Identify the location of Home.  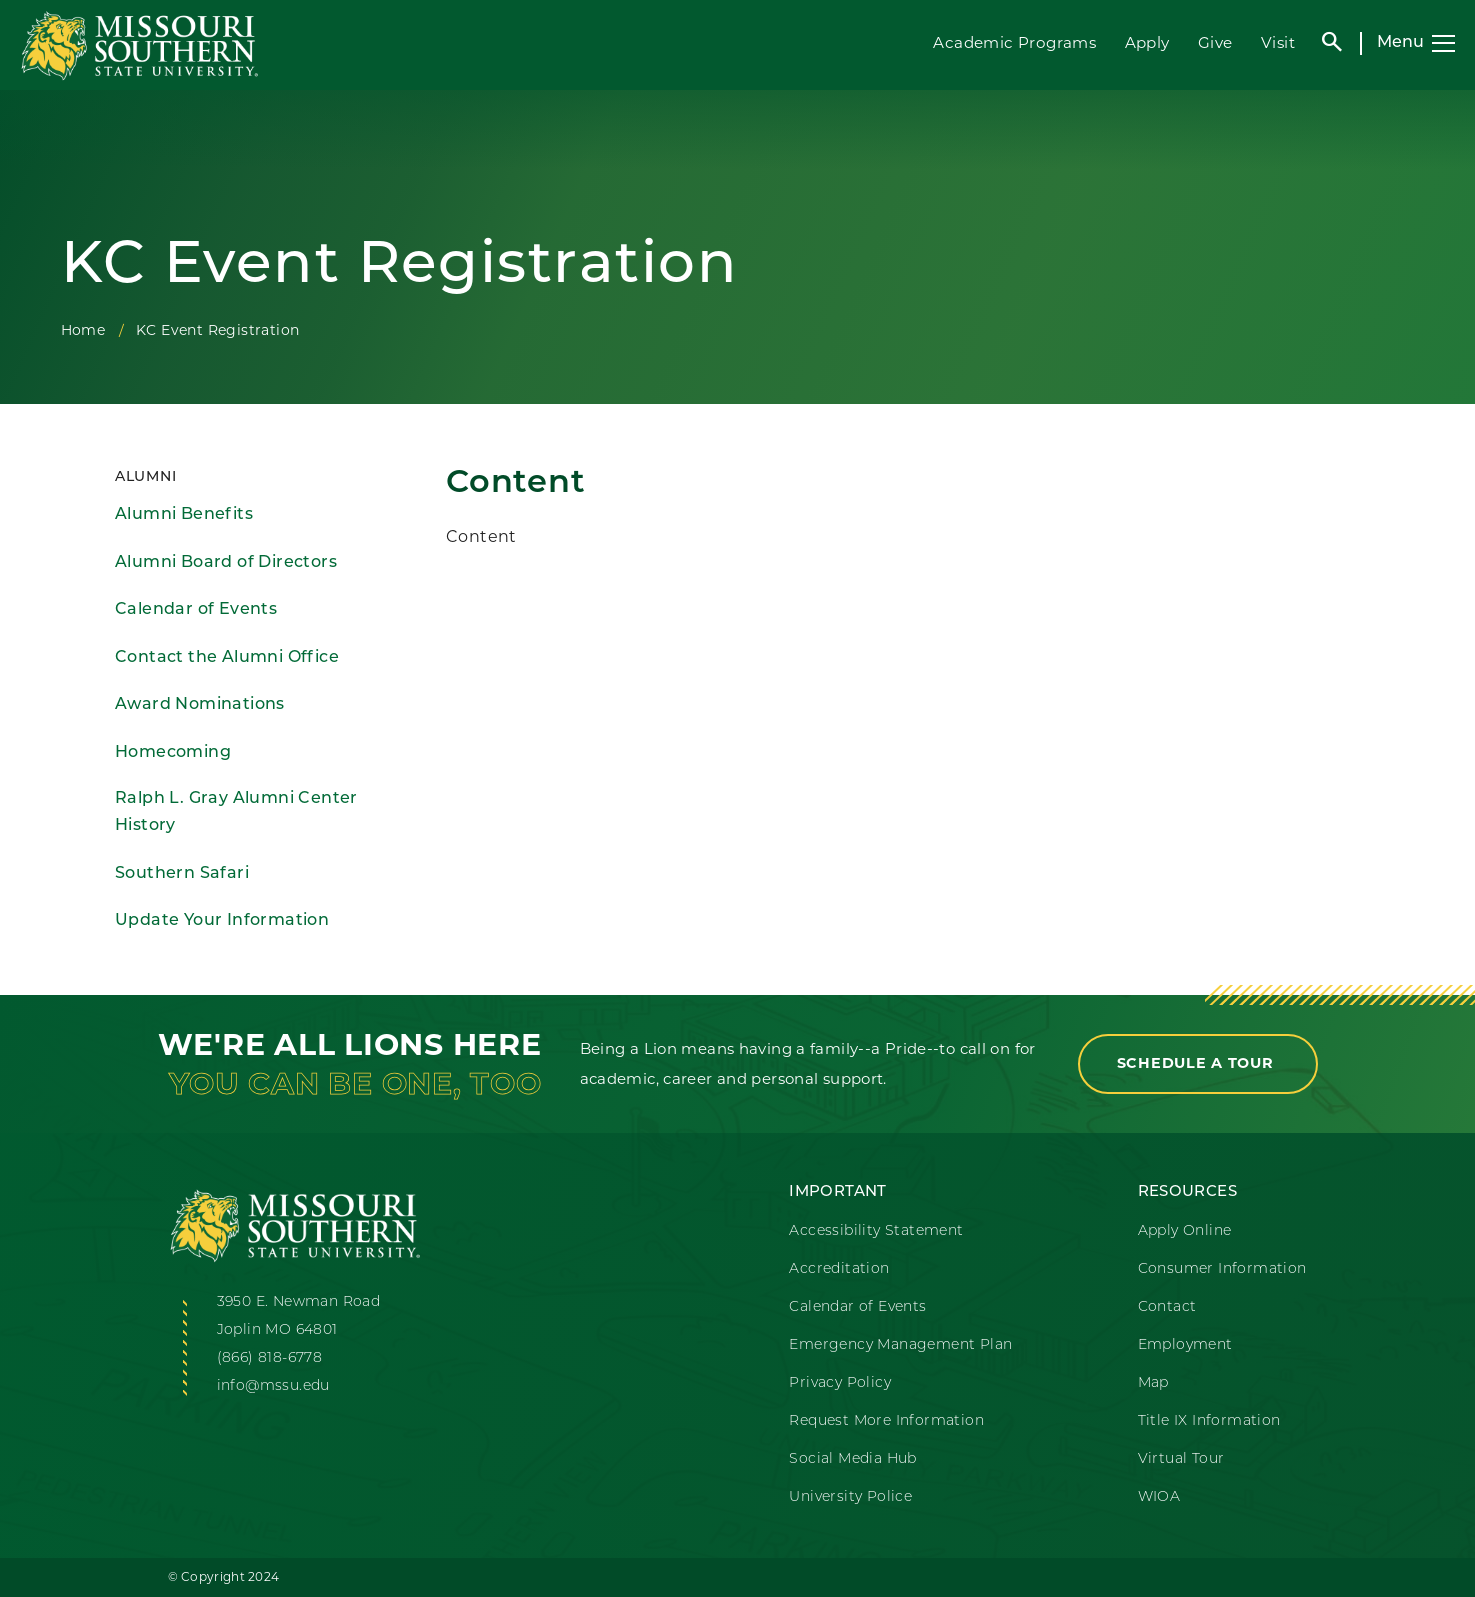
(83, 330).